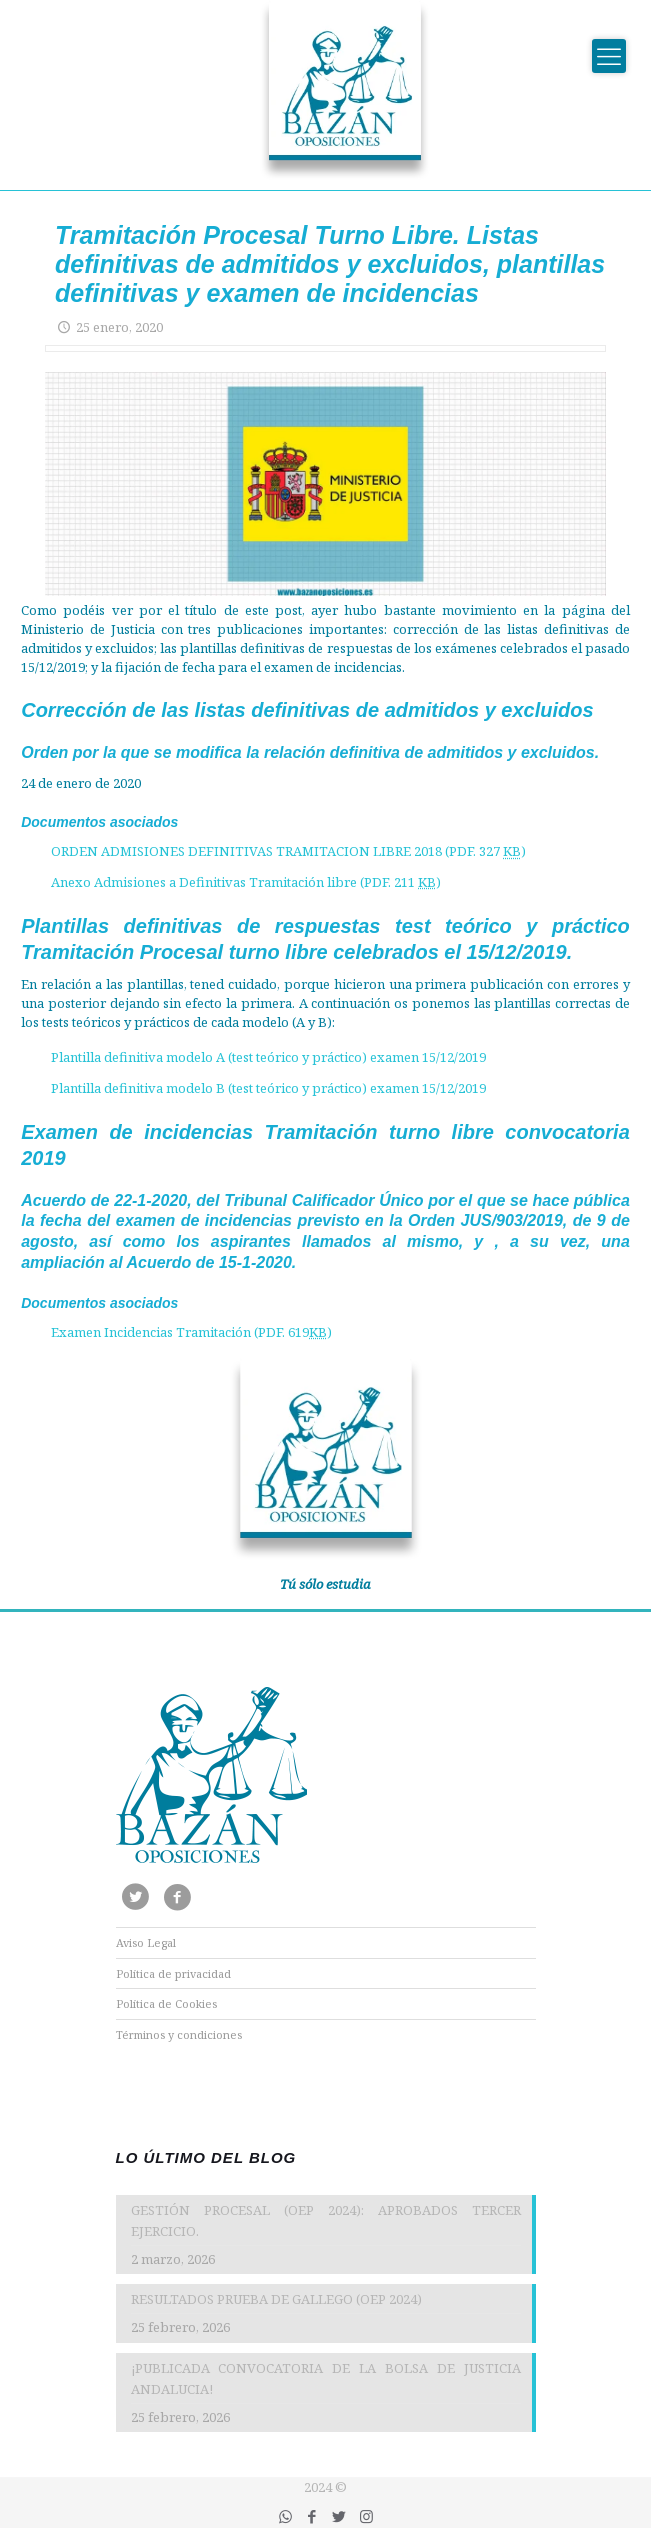 The image size is (651, 2528). I want to click on Examen Incidencias Tramitación (PDF. 619), so click(191, 1332).